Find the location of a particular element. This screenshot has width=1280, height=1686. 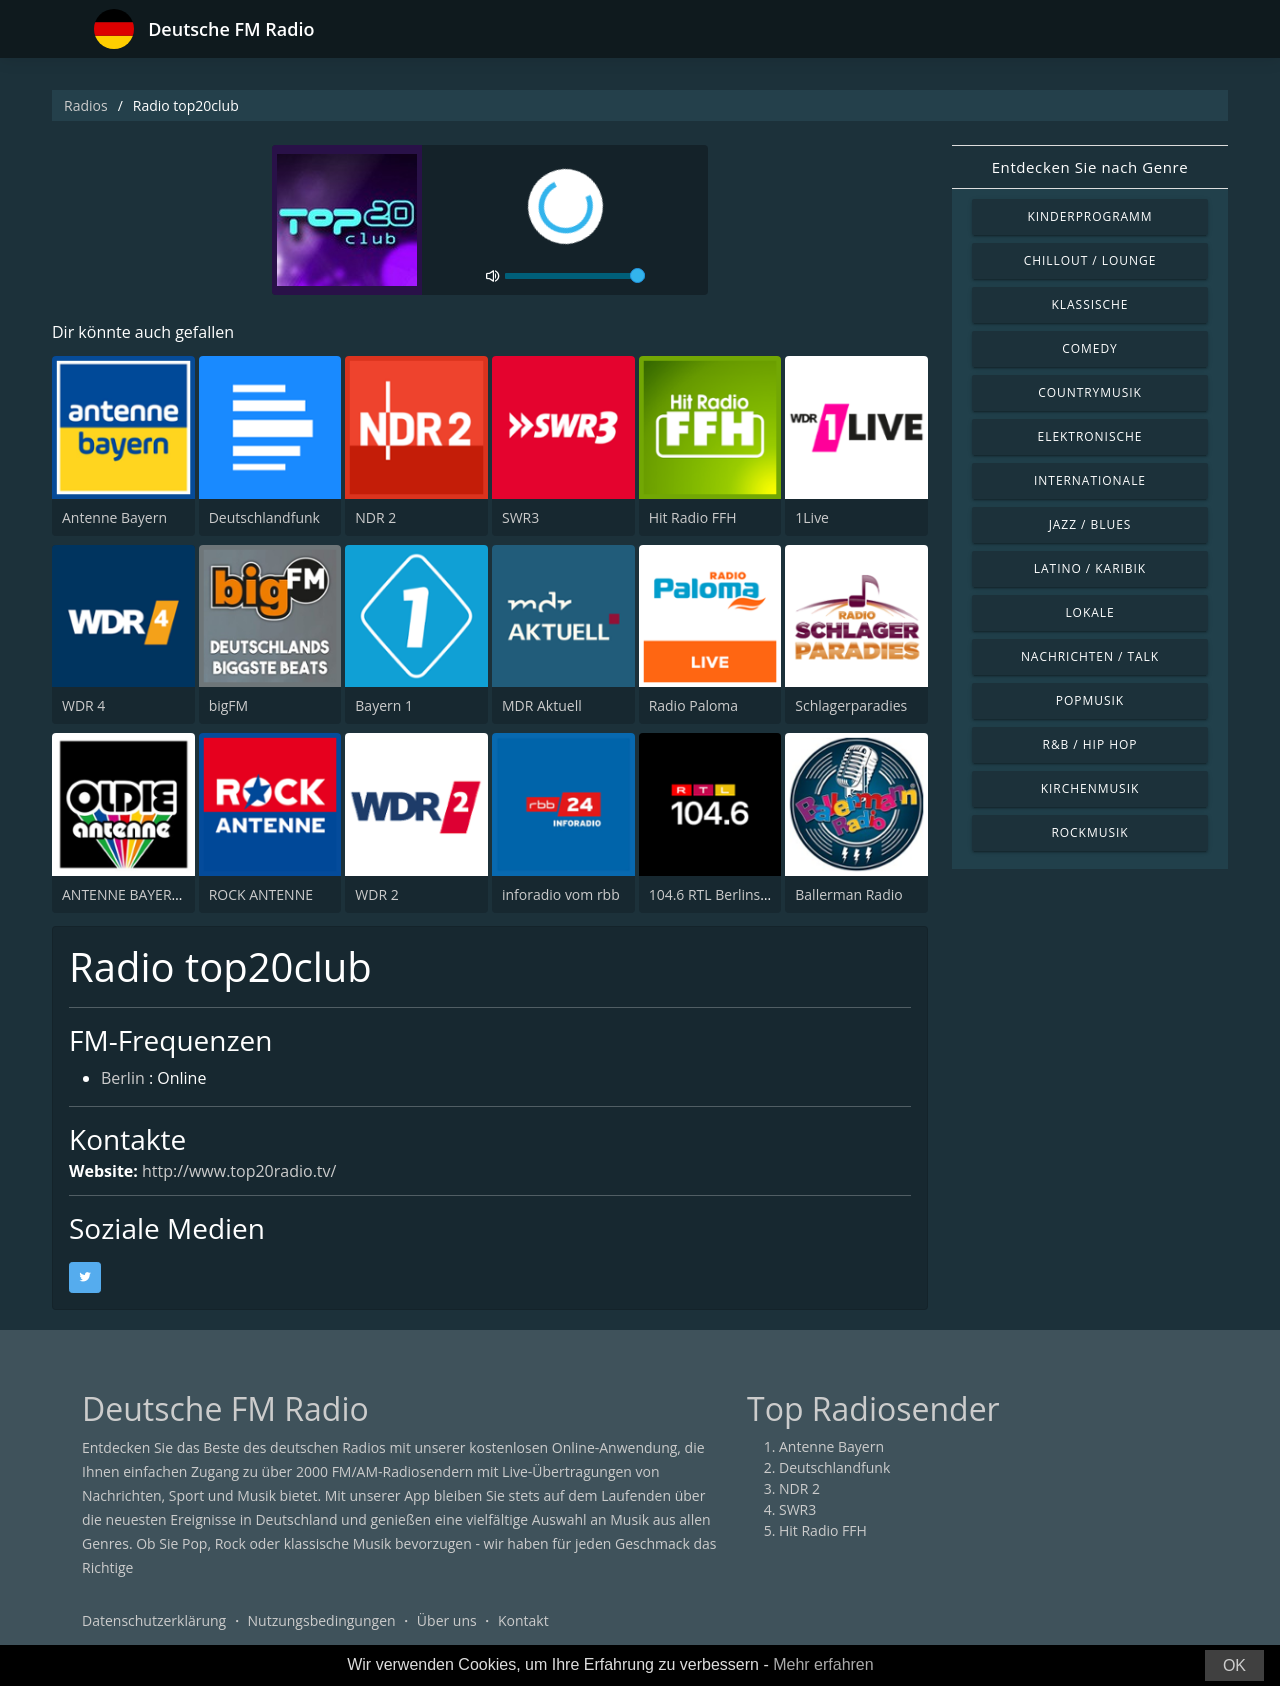

NDR 2 is located at coordinates (375, 517).